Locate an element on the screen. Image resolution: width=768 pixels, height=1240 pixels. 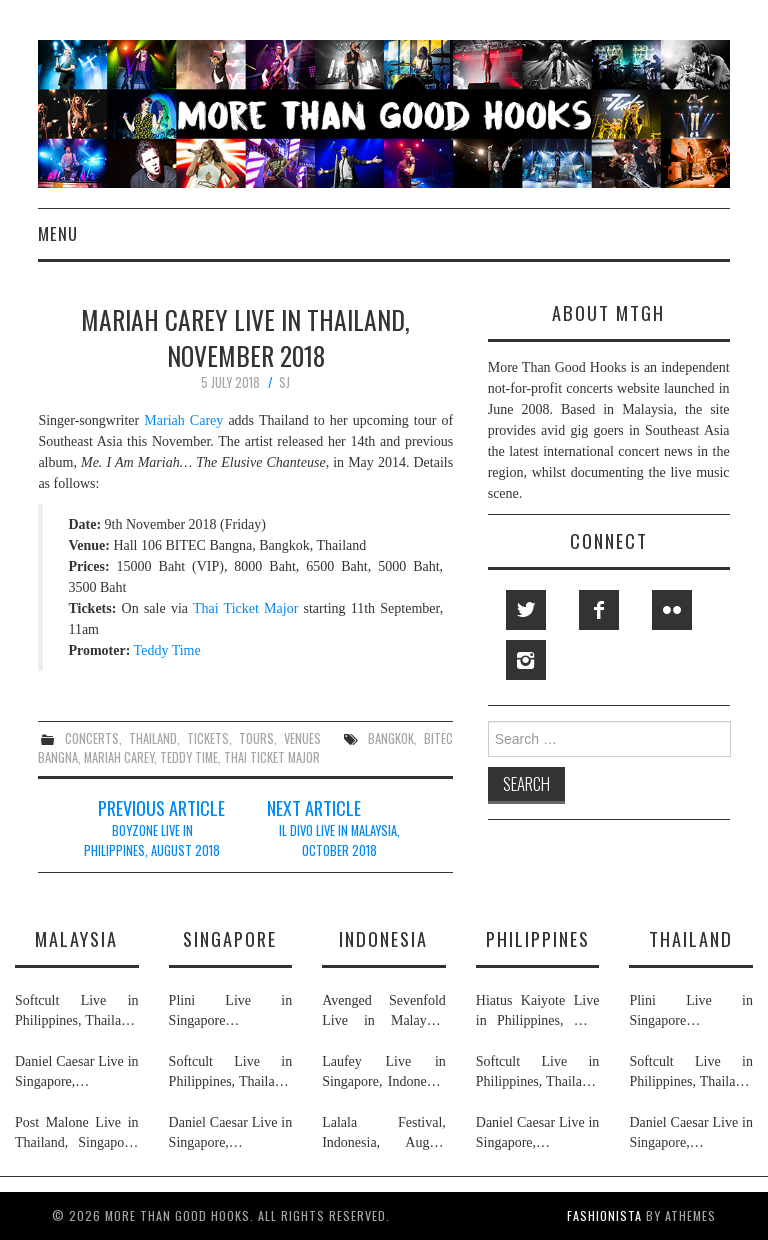
Fashionista is located at coordinates (604, 1215).